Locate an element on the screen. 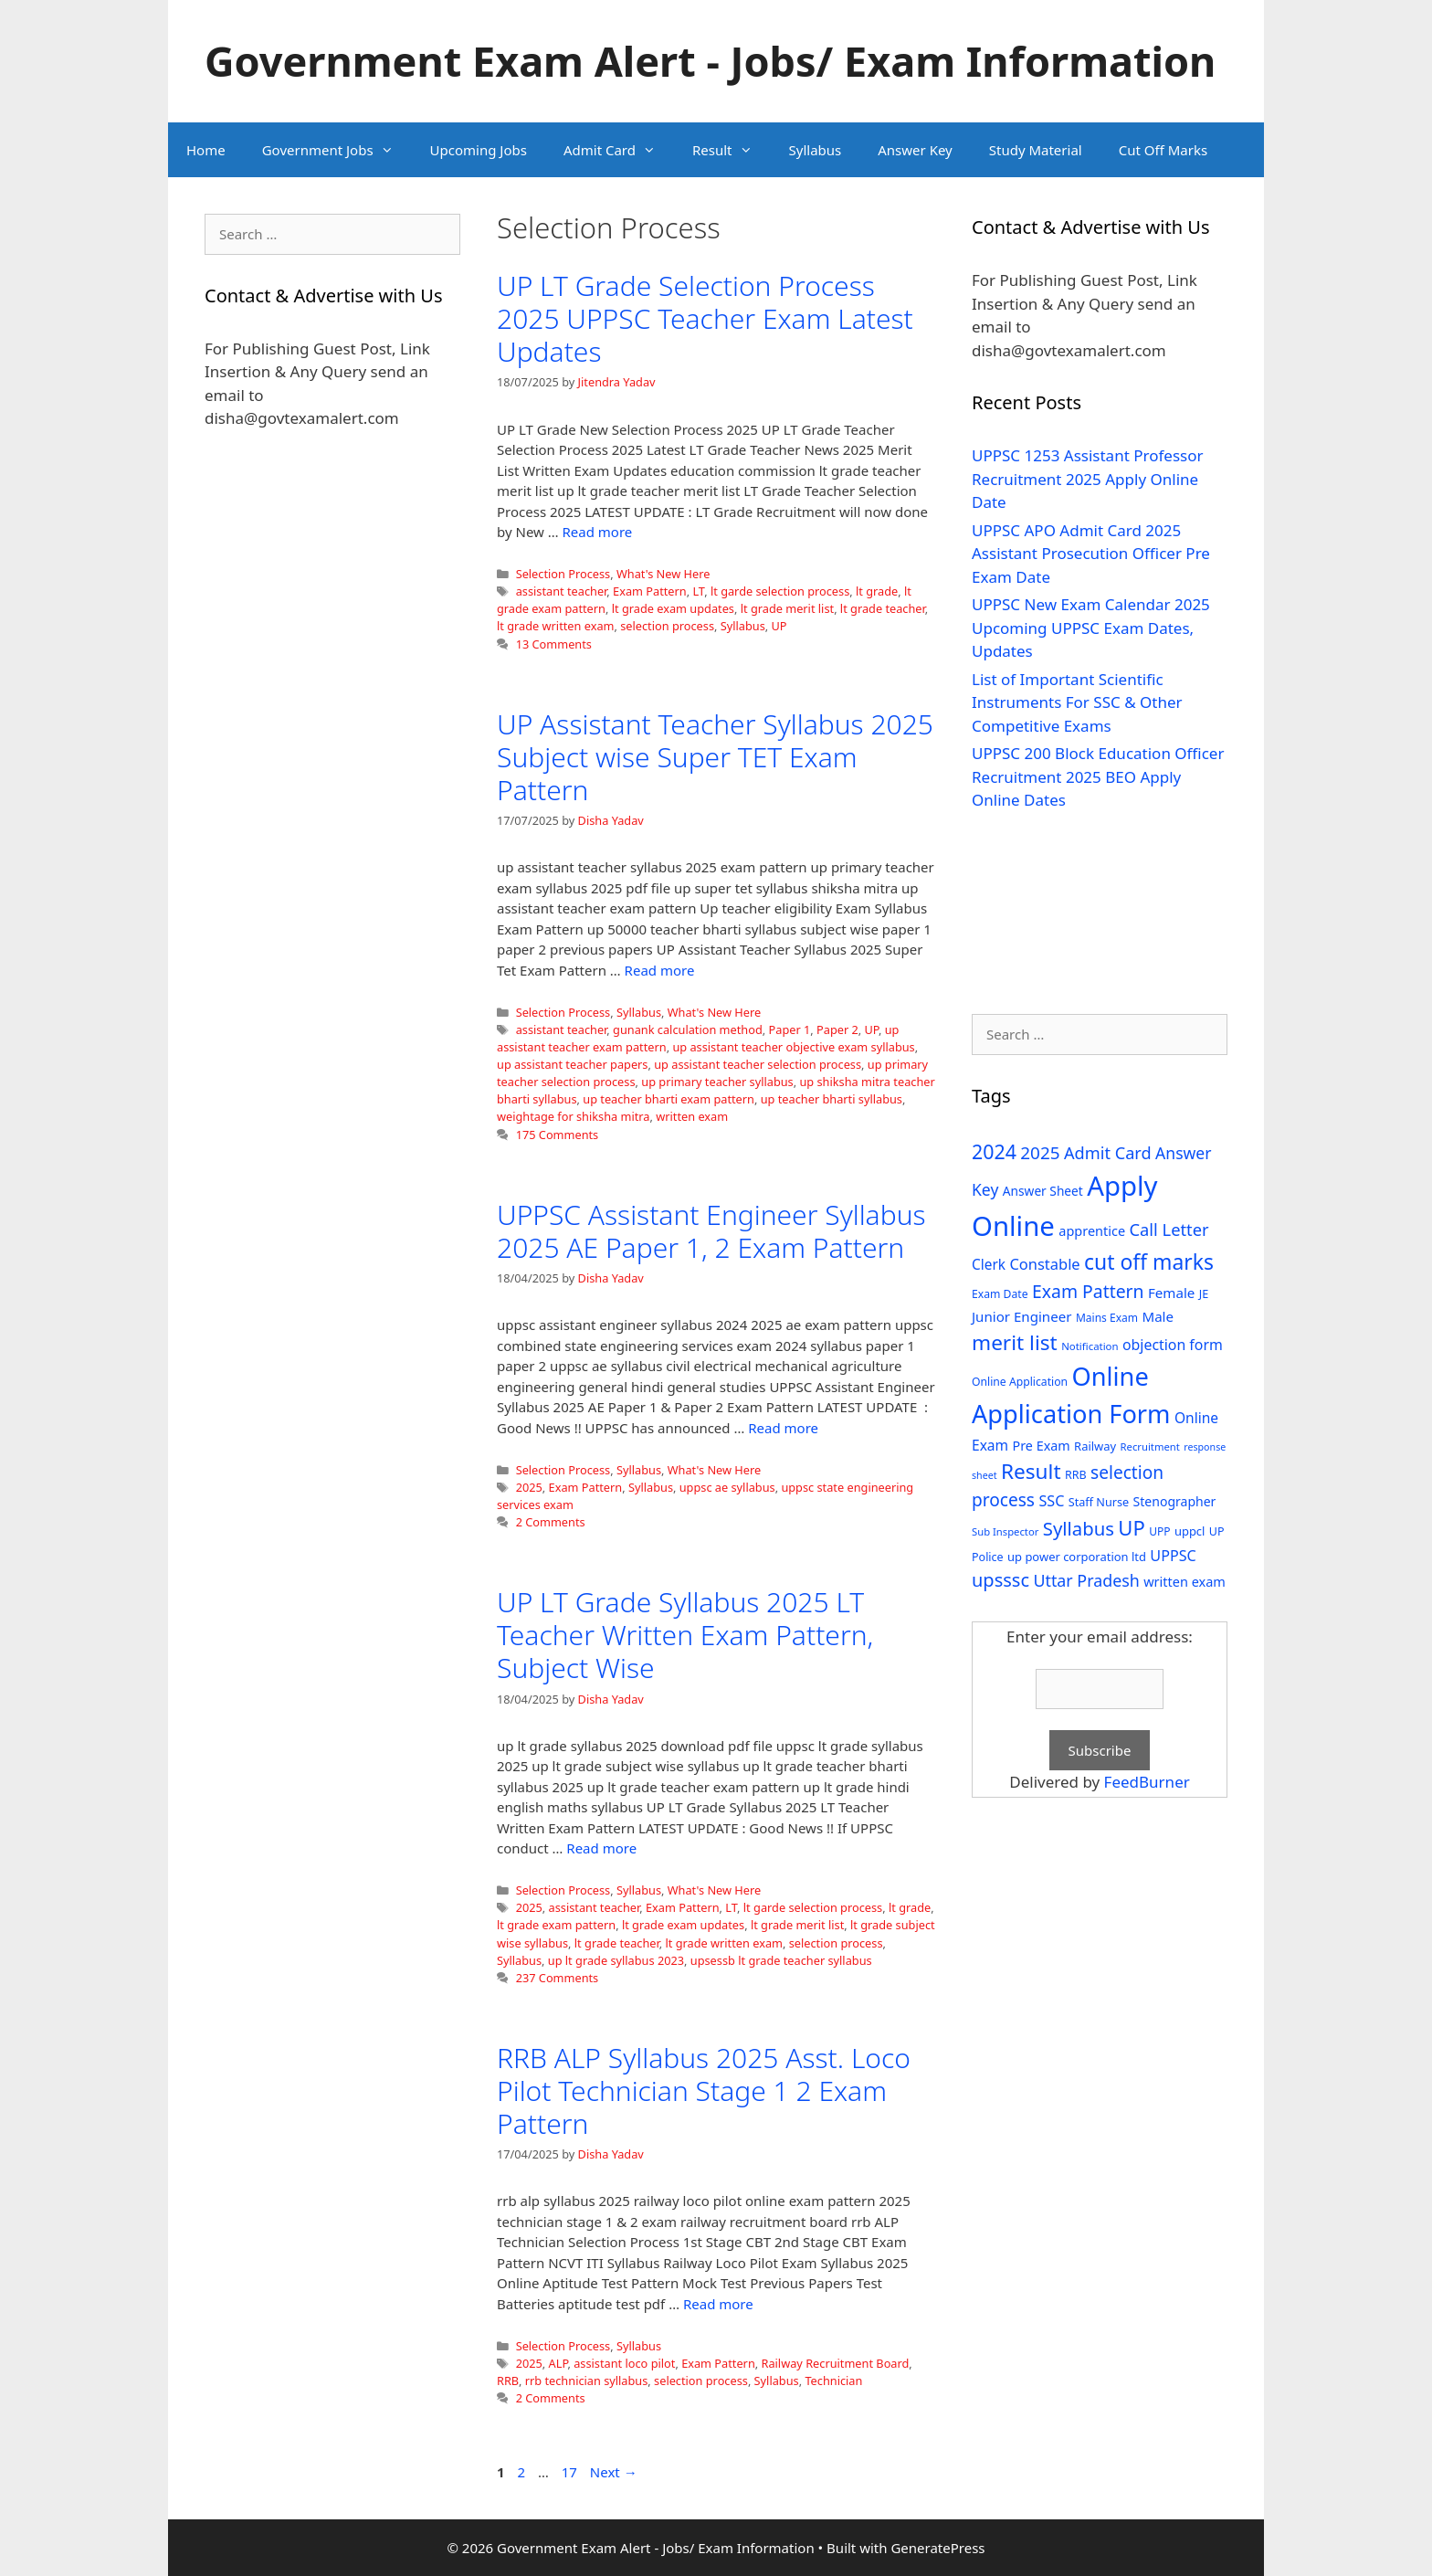  written exam [written exam (40 items)] is located at coordinates (1184, 1581).